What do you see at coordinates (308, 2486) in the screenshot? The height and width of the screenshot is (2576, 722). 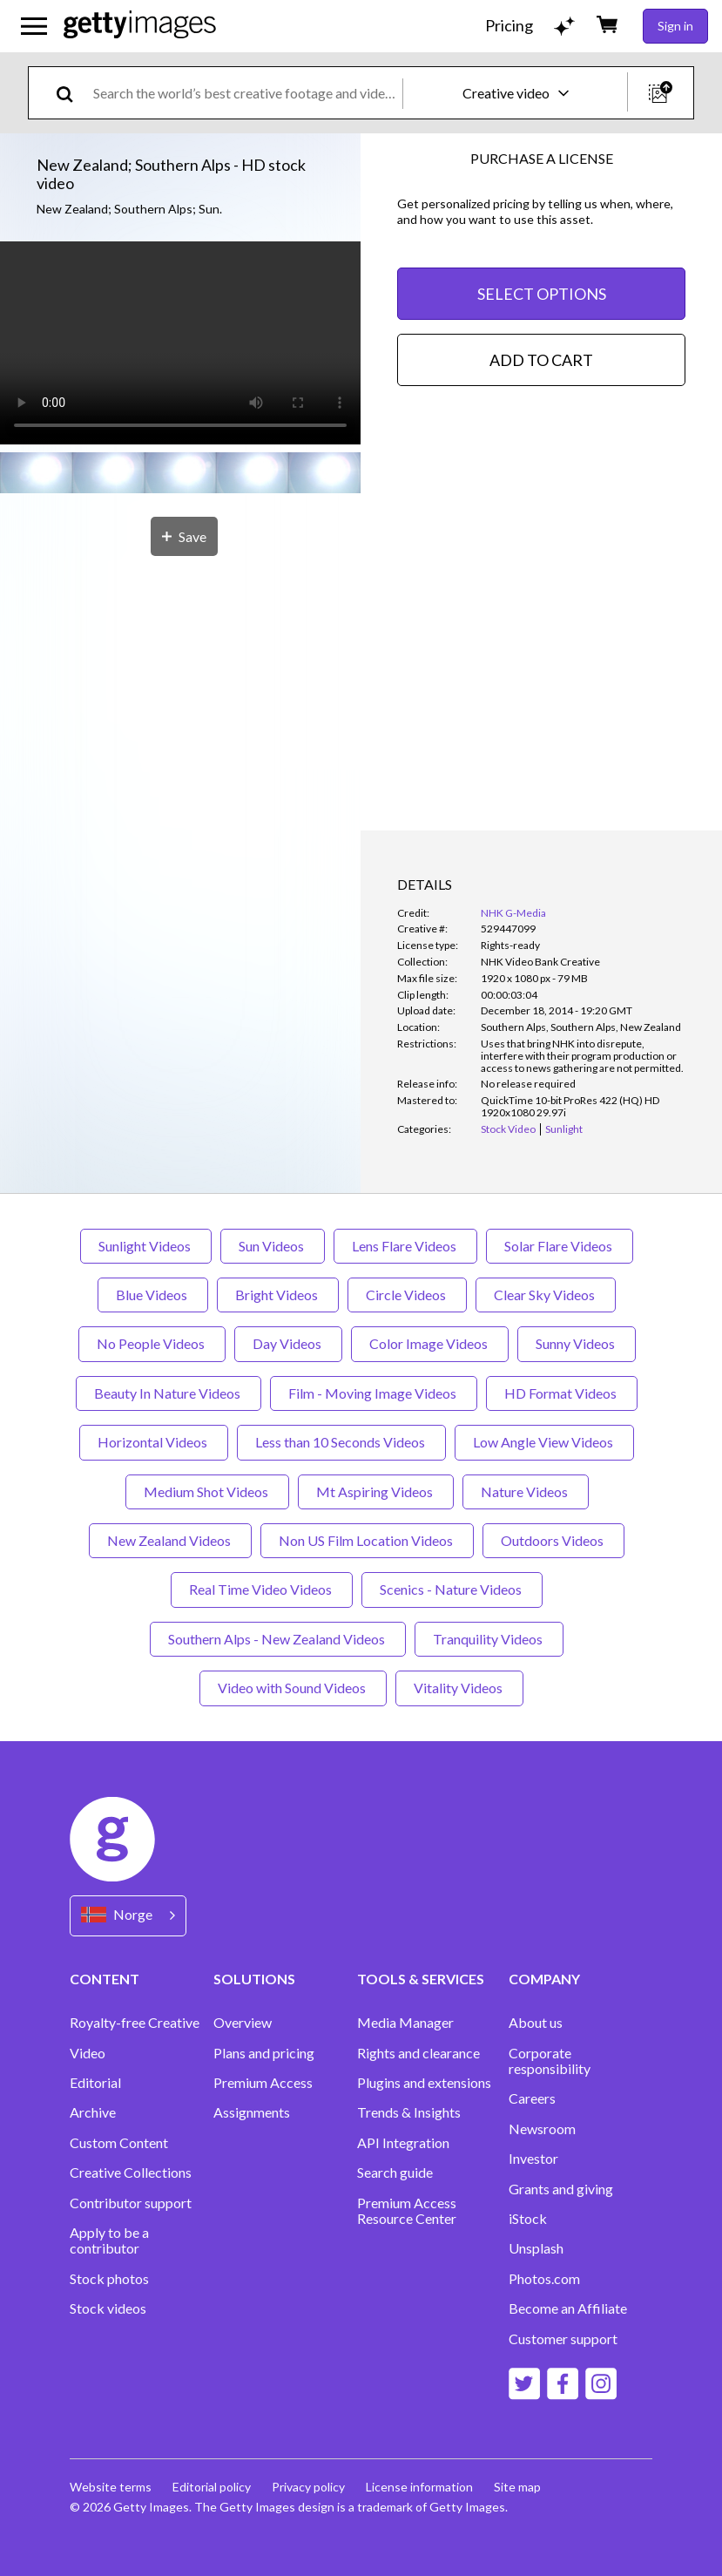 I see `Privacy policy` at bounding box center [308, 2486].